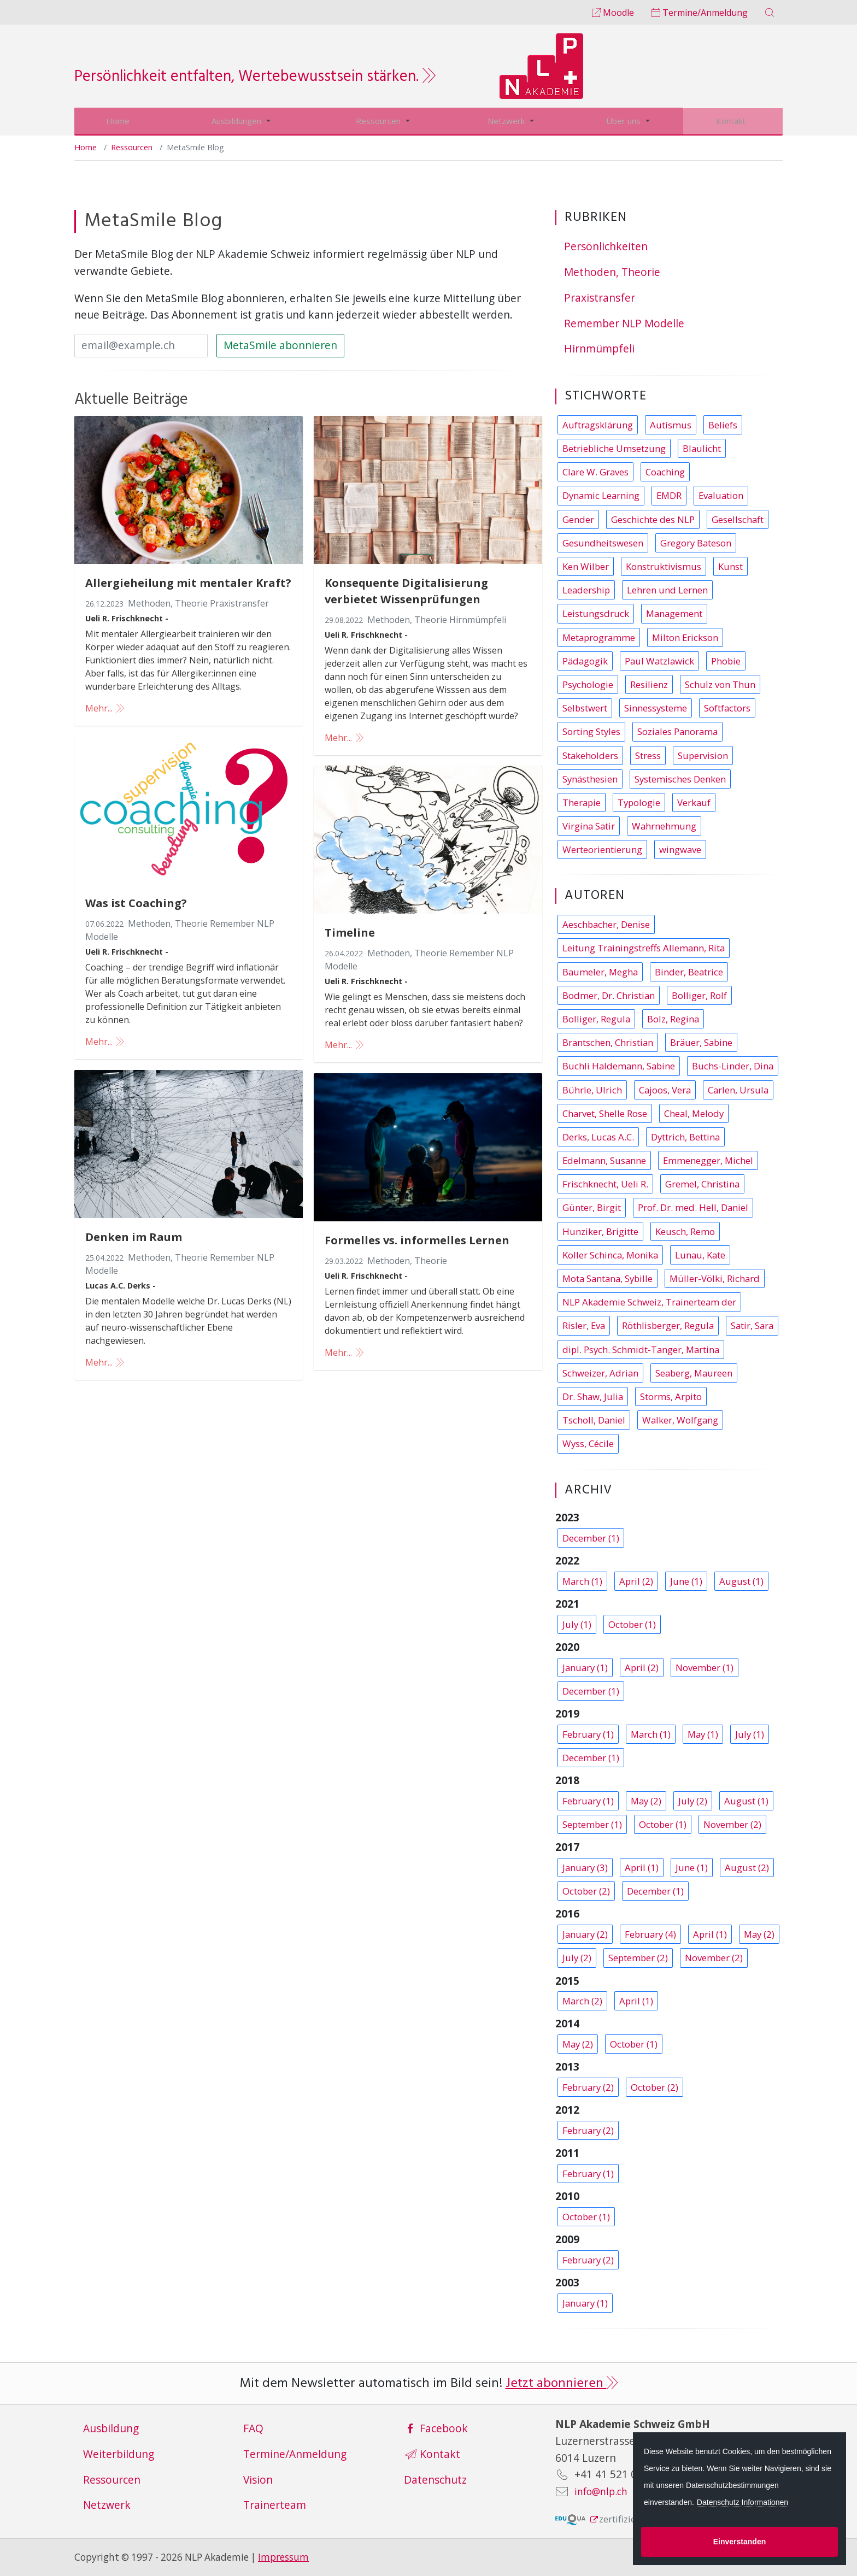 Image resolution: width=857 pixels, height=2576 pixels. What do you see at coordinates (650, 1933) in the screenshot?
I see `February (4)` at bounding box center [650, 1933].